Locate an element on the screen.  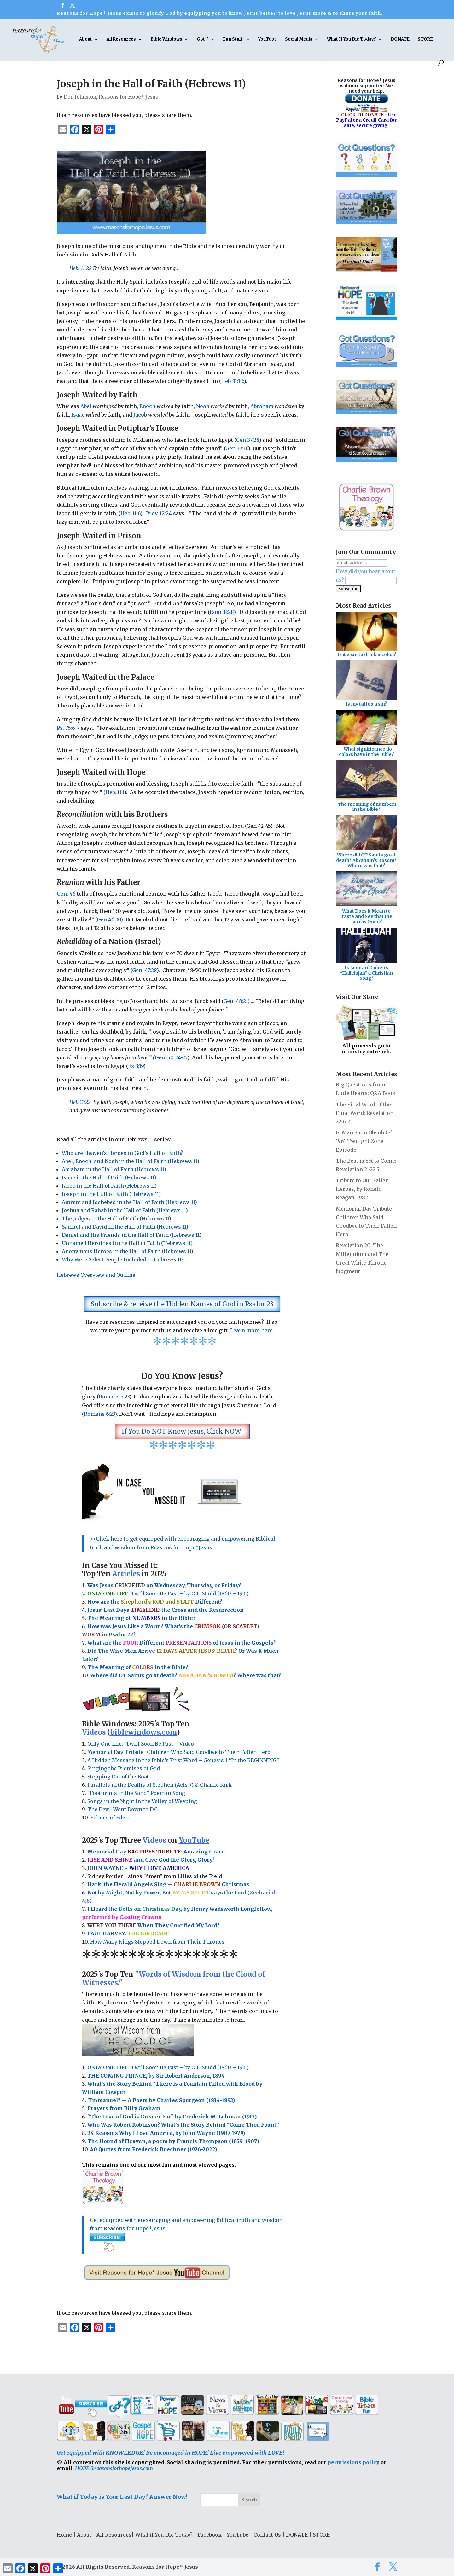
Abraham in the Hall of Faith (Hebrews 11) is located at coordinates (114, 1169).